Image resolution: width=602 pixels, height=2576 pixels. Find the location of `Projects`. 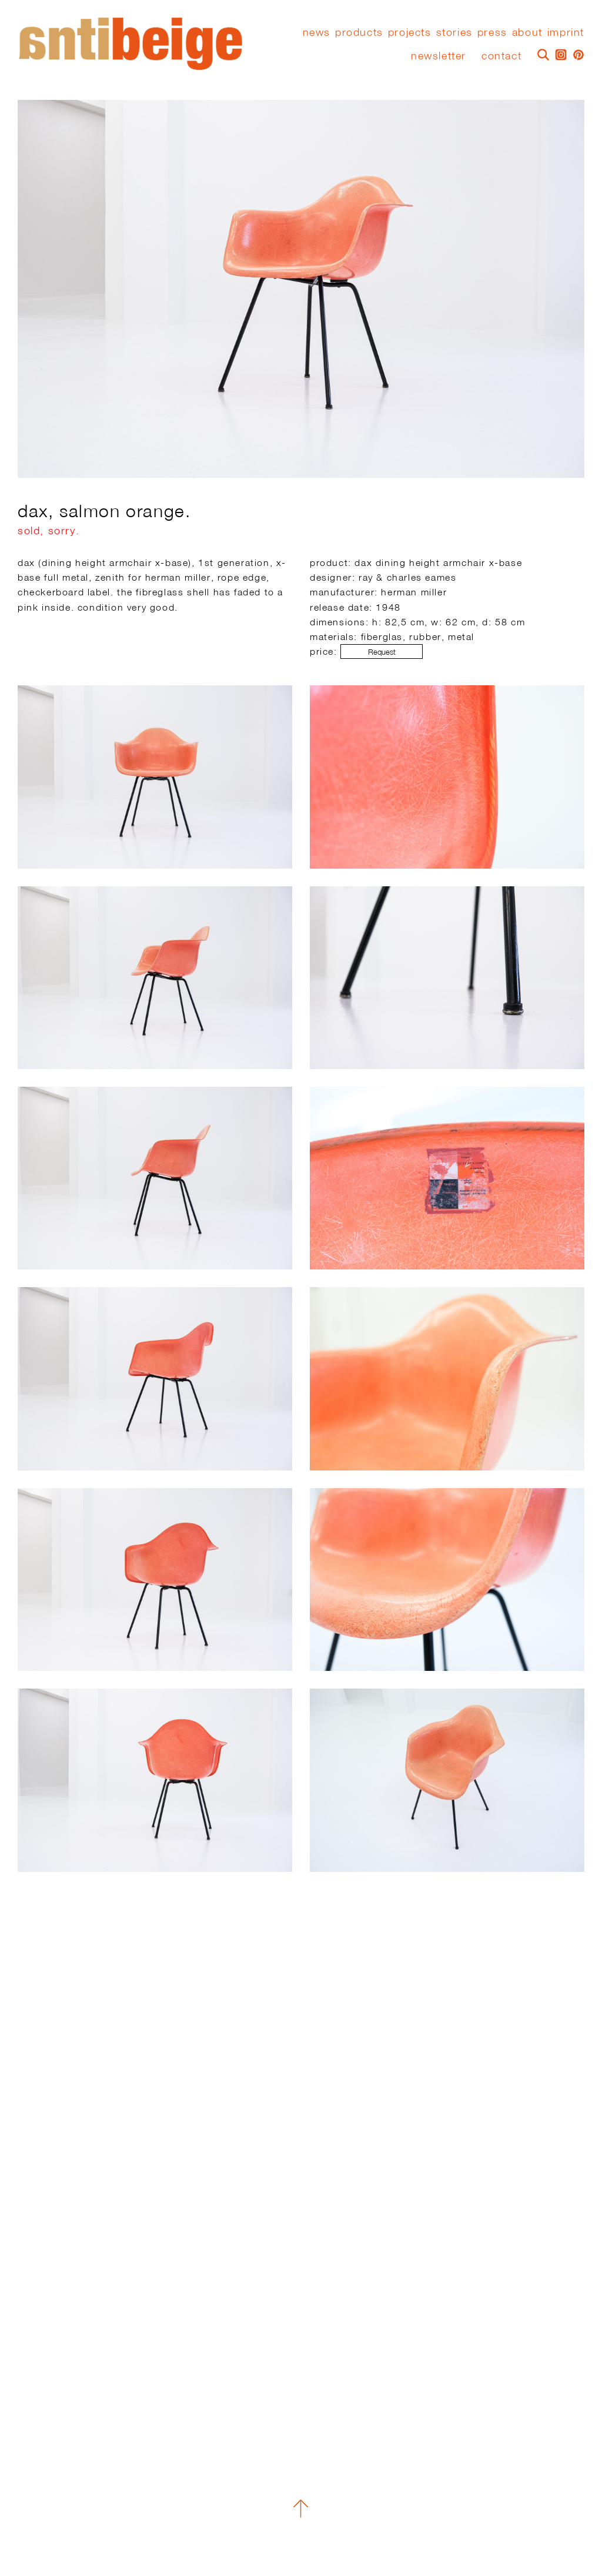

Projects is located at coordinates (410, 32).